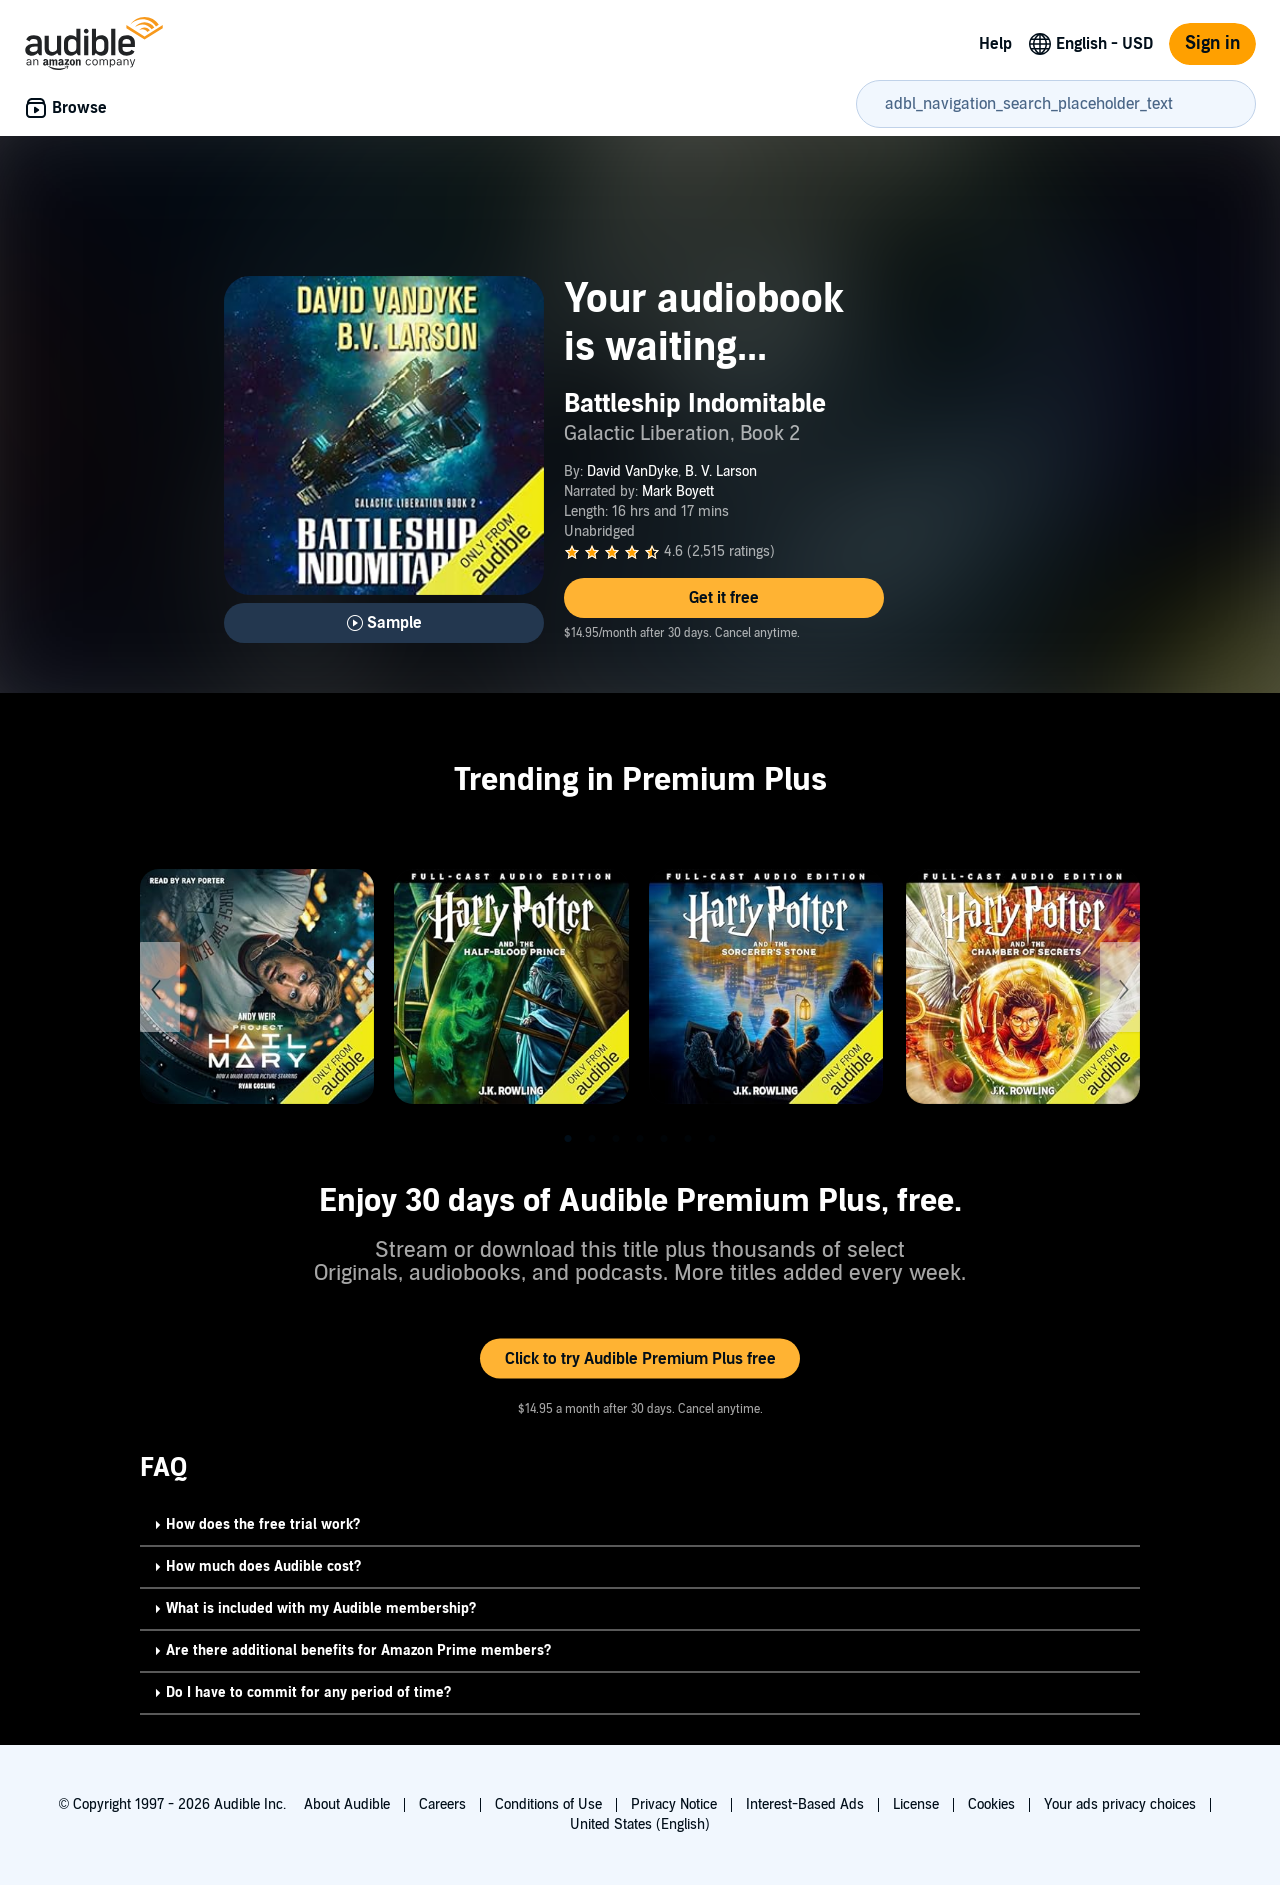 Image resolution: width=1280 pixels, height=1885 pixels. I want to click on United States (English), so click(640, 1824).